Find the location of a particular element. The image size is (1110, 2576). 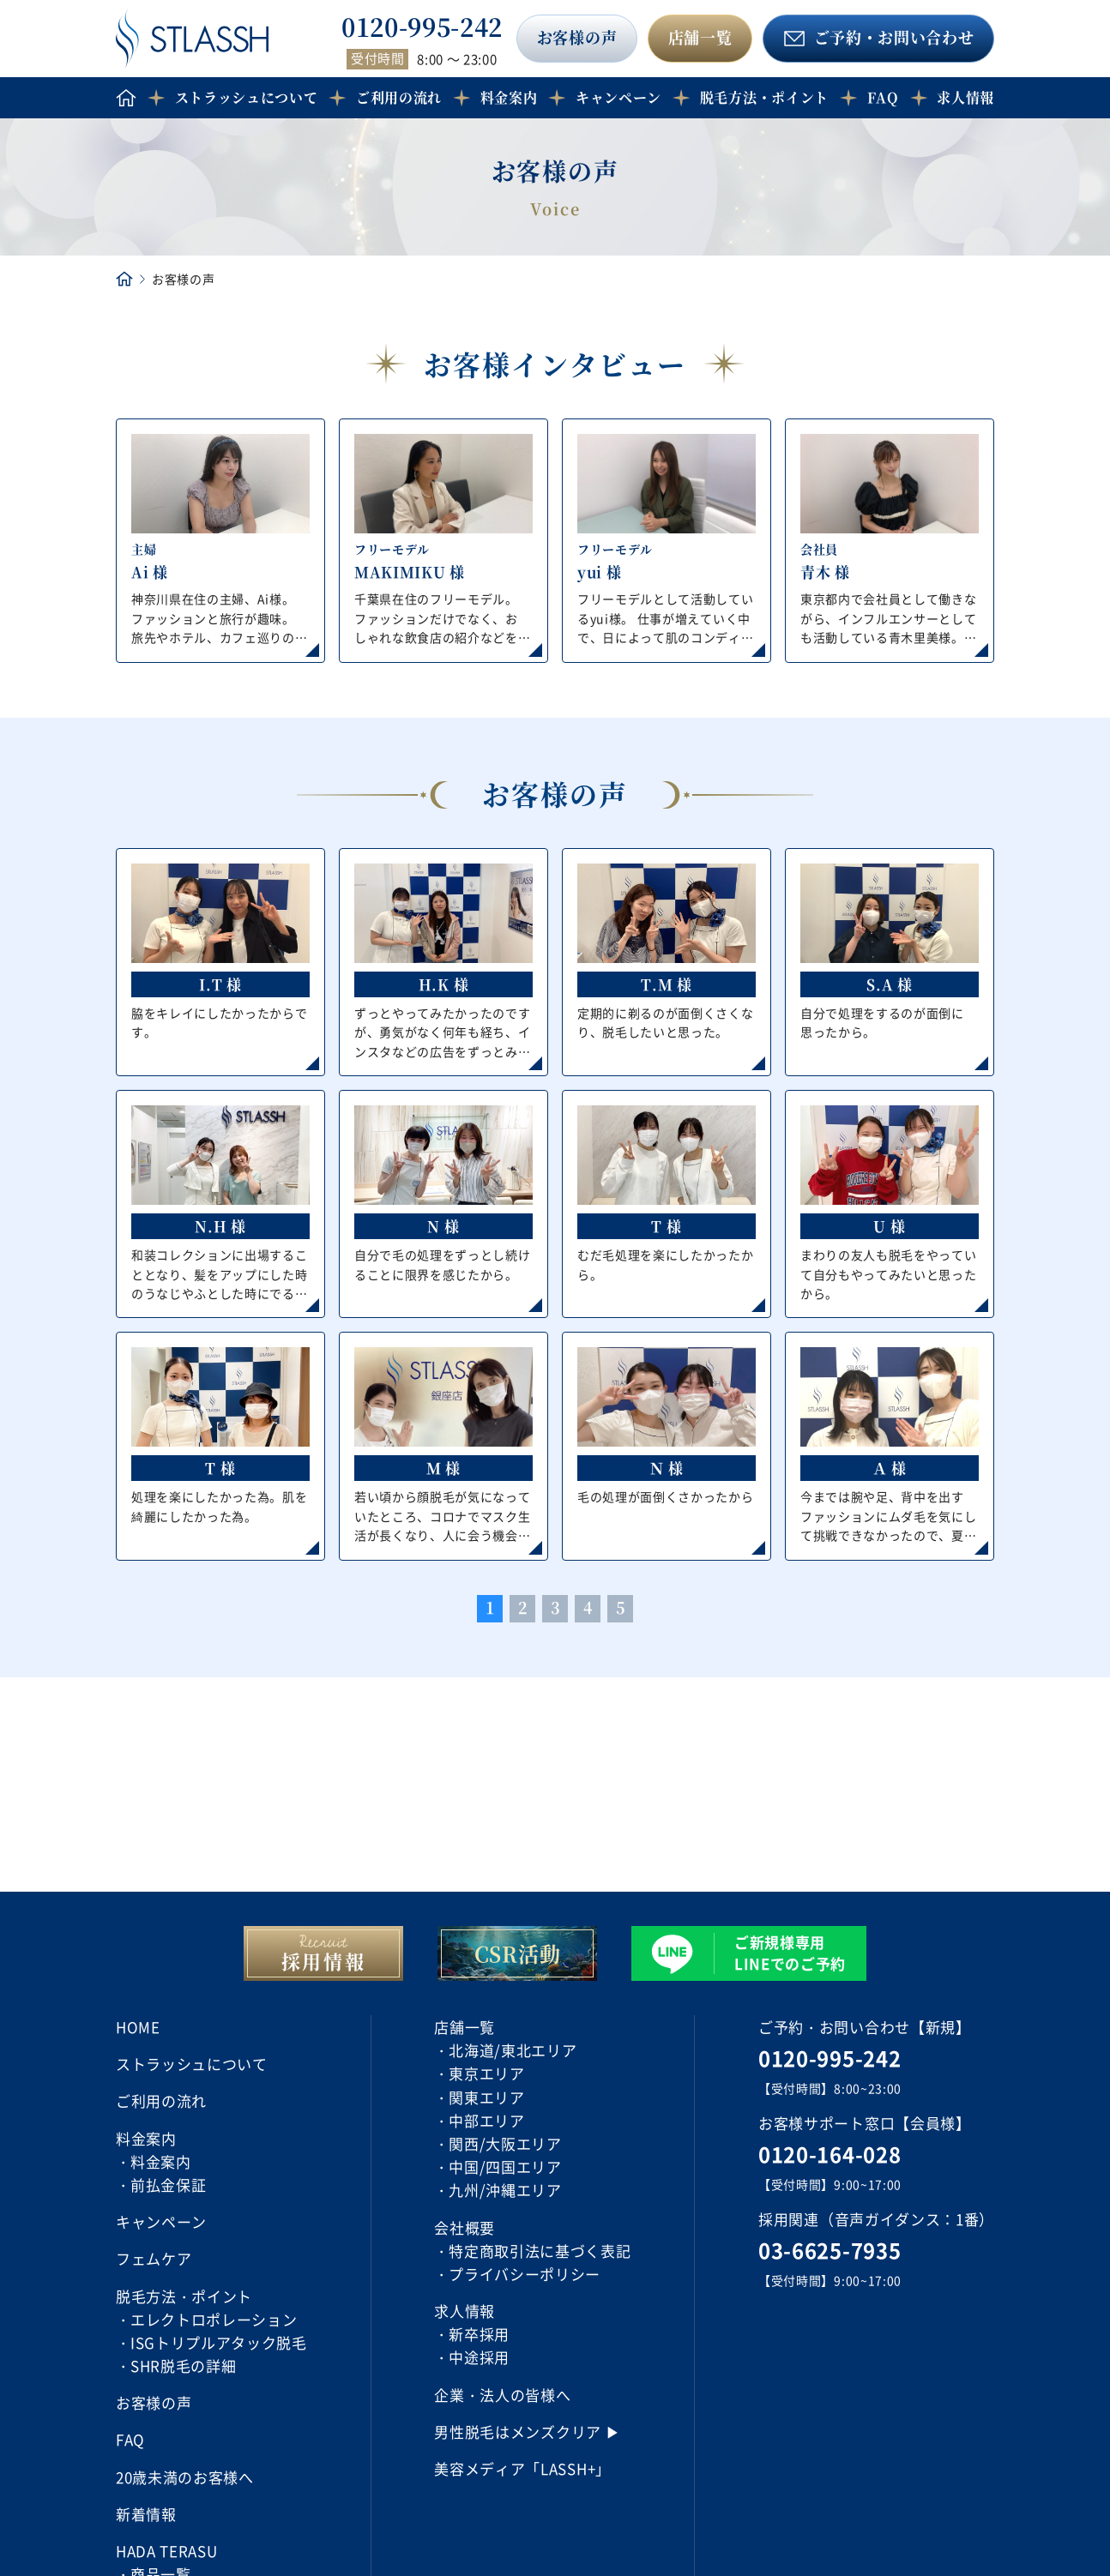

美容メディア「LASSH+」 is located at coordinates (522, 2468).